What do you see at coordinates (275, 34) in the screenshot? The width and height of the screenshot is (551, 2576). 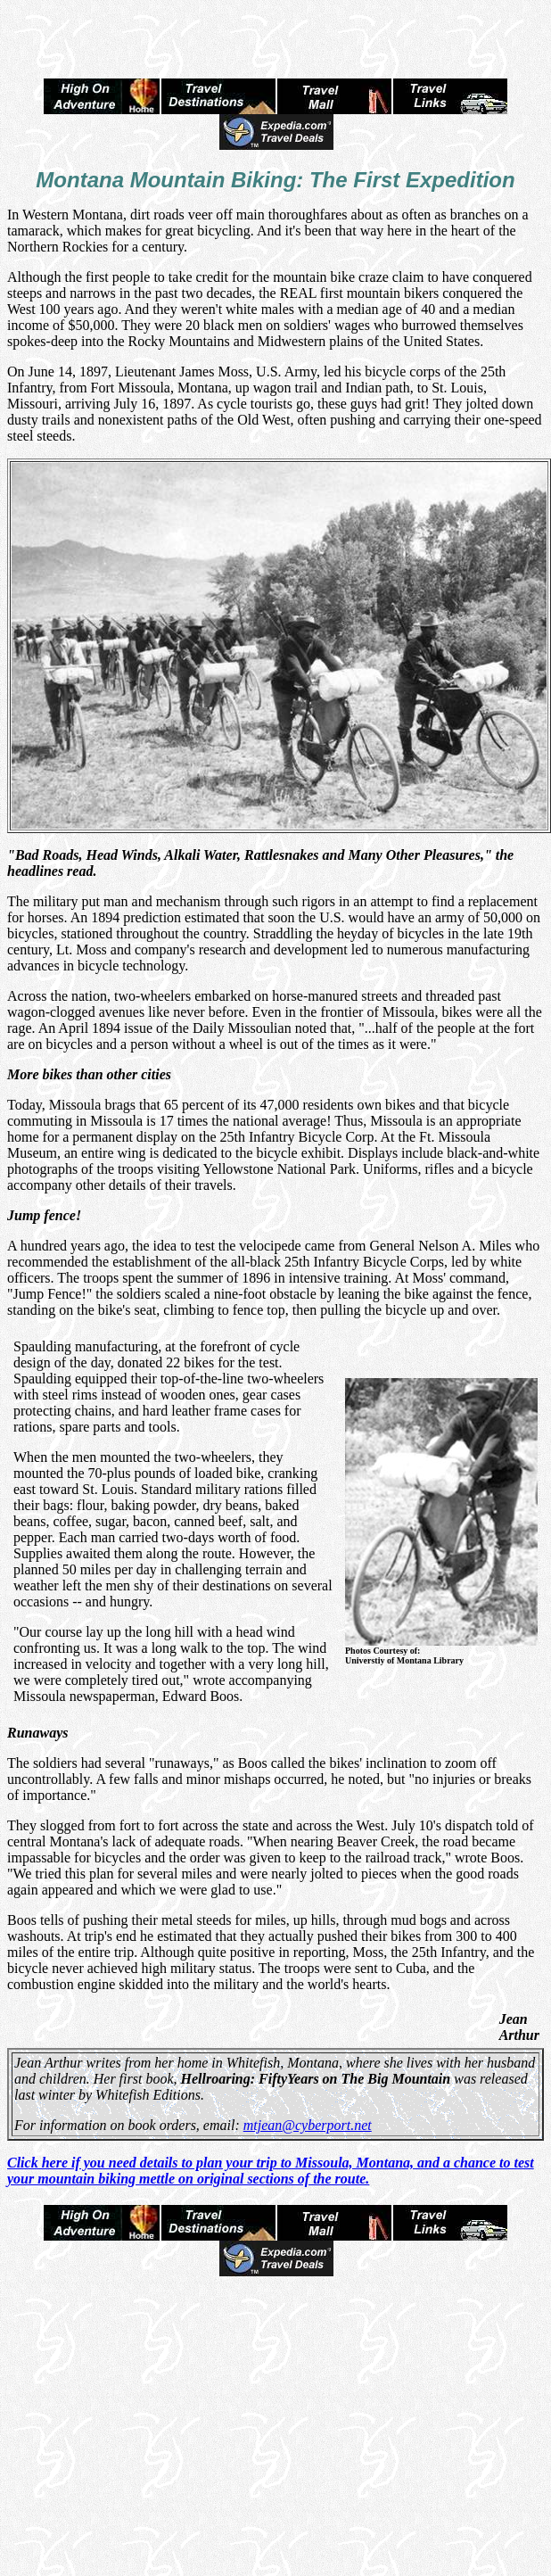 I see `[Advertisement]` at bounding box center [275, 34].